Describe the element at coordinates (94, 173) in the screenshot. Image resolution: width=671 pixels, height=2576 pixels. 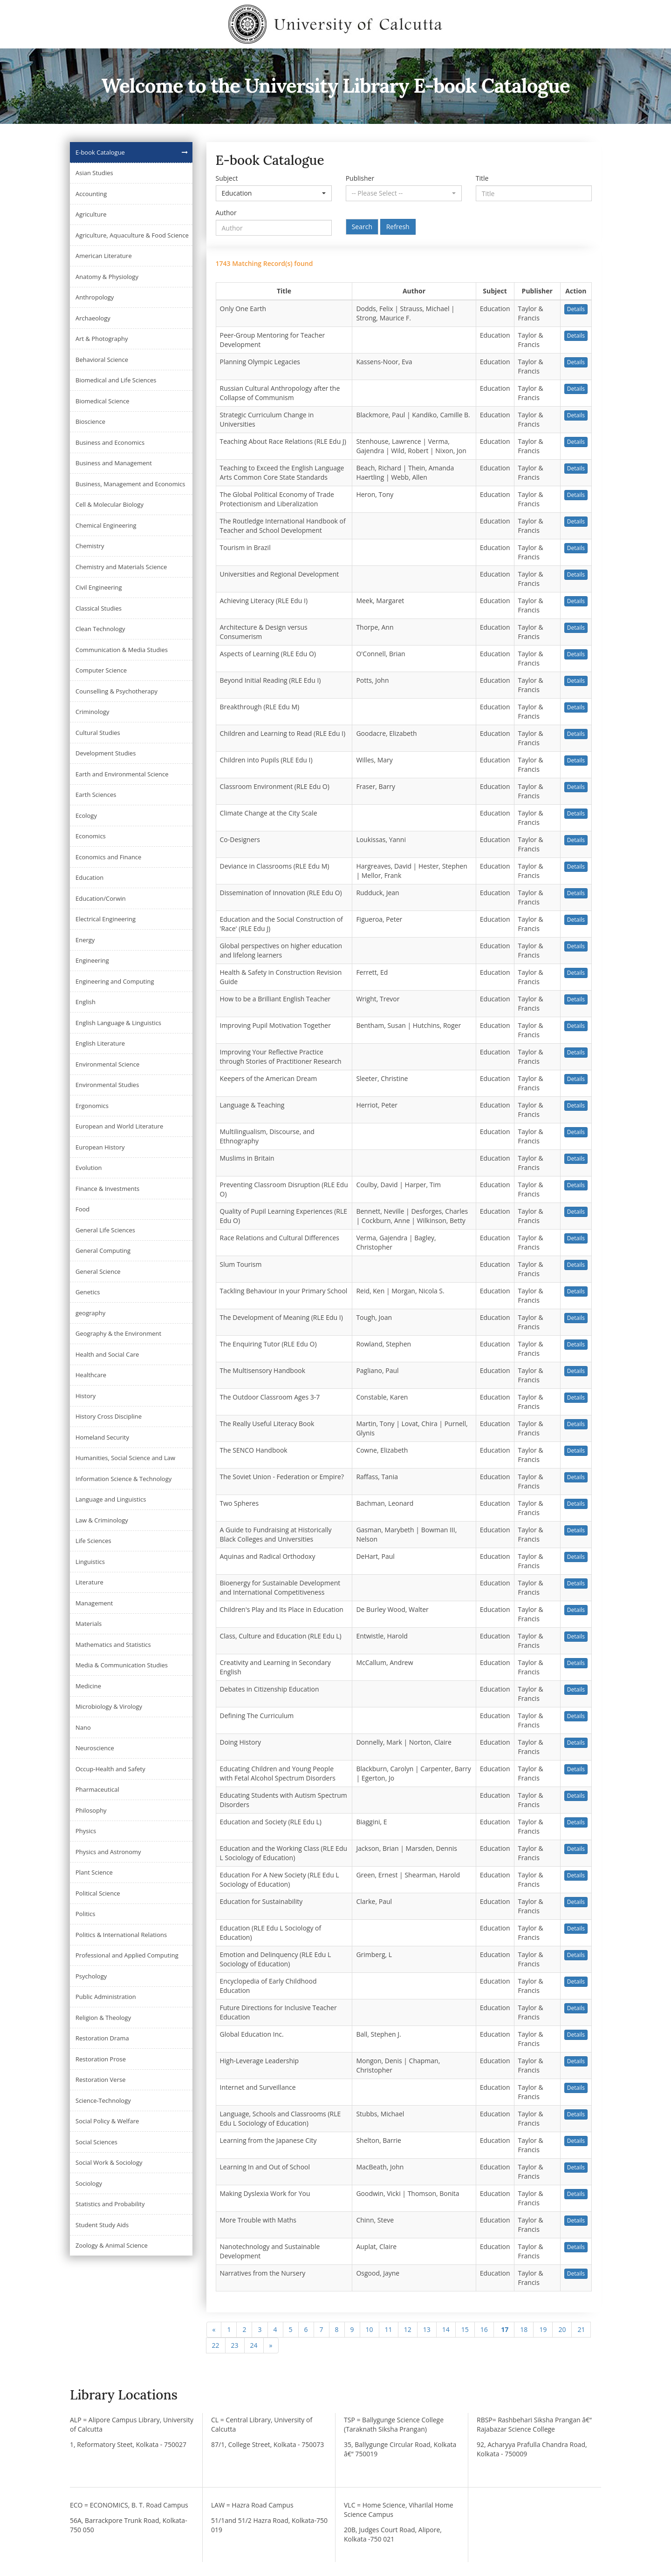
I see `Asian Studies` at that location.